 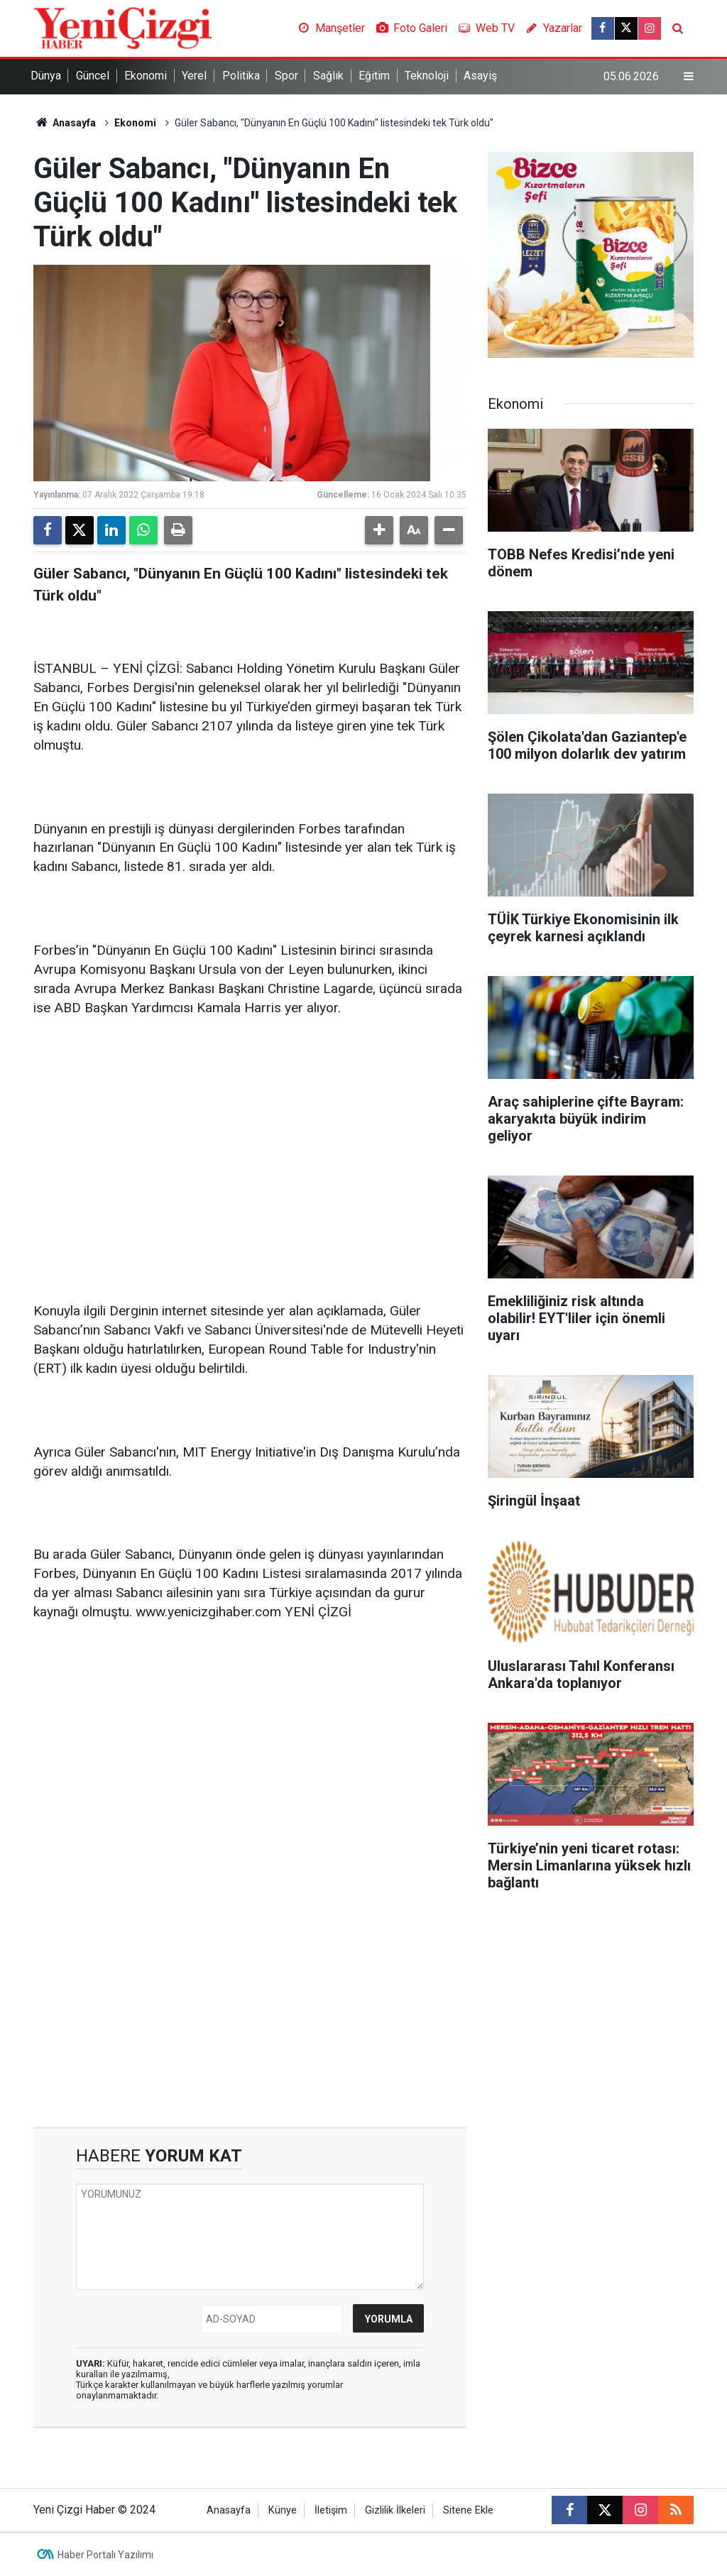 What do you see at coordinates (92, 75) in the screenshot?
I see `Güncel` at bounding box center [92, 75].